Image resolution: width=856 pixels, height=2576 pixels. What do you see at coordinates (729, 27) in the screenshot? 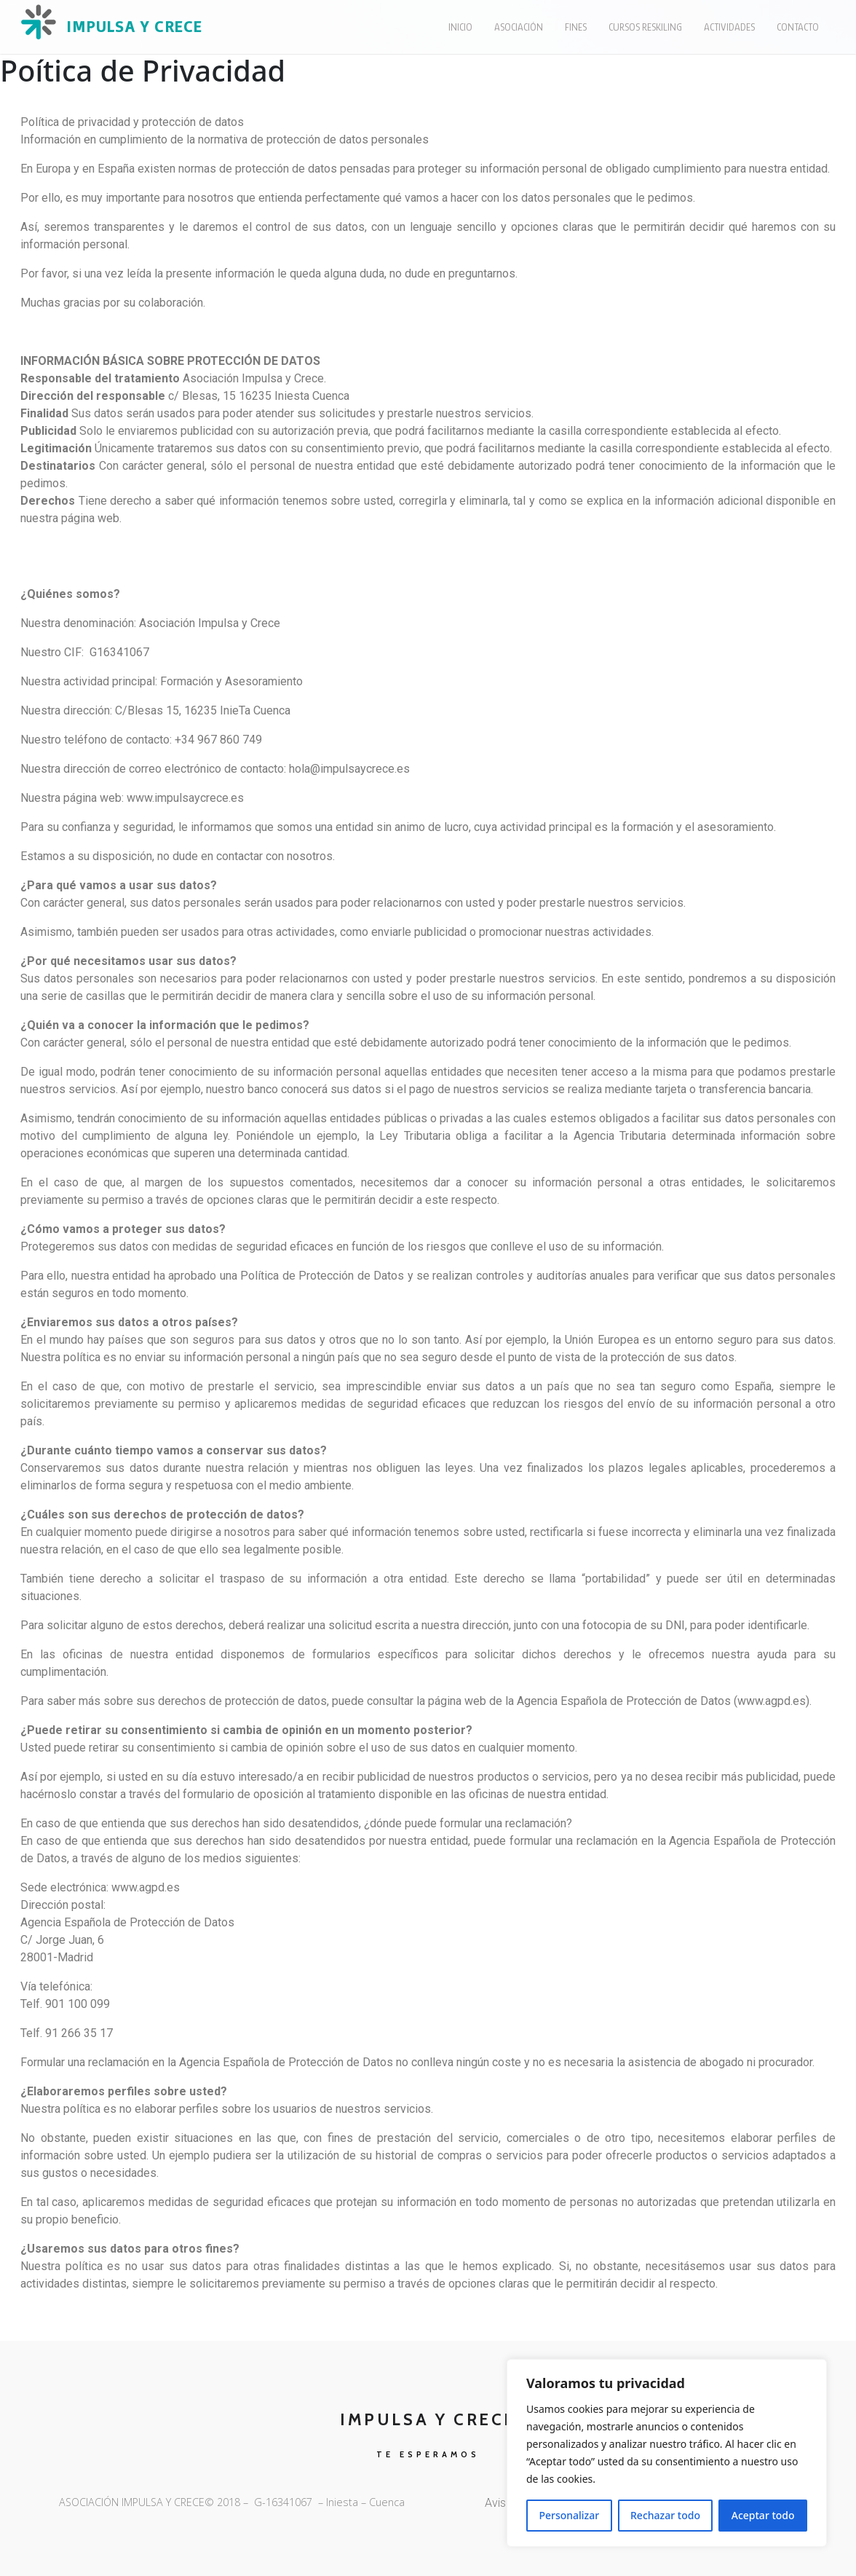
I see `Actividades` at bounding box center [729, 27].